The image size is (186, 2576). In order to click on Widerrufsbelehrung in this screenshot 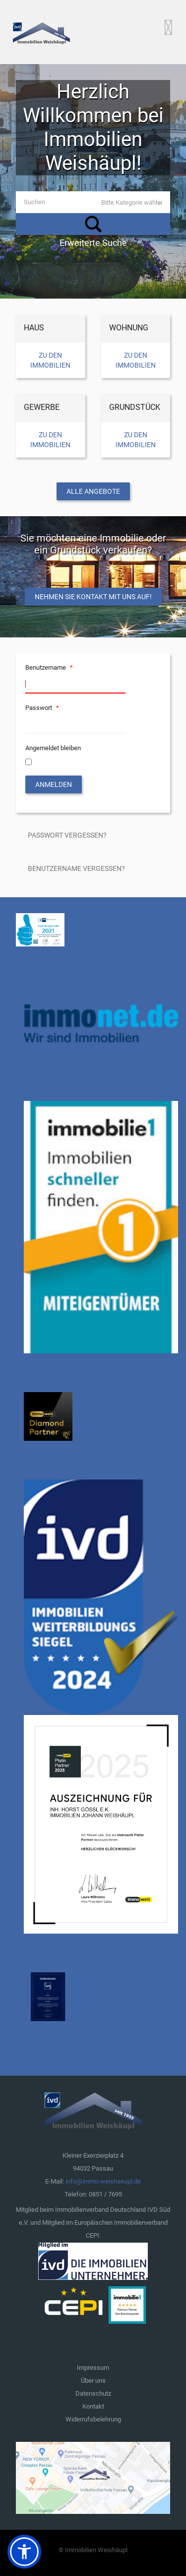, I will do `click(93, 2419)`.